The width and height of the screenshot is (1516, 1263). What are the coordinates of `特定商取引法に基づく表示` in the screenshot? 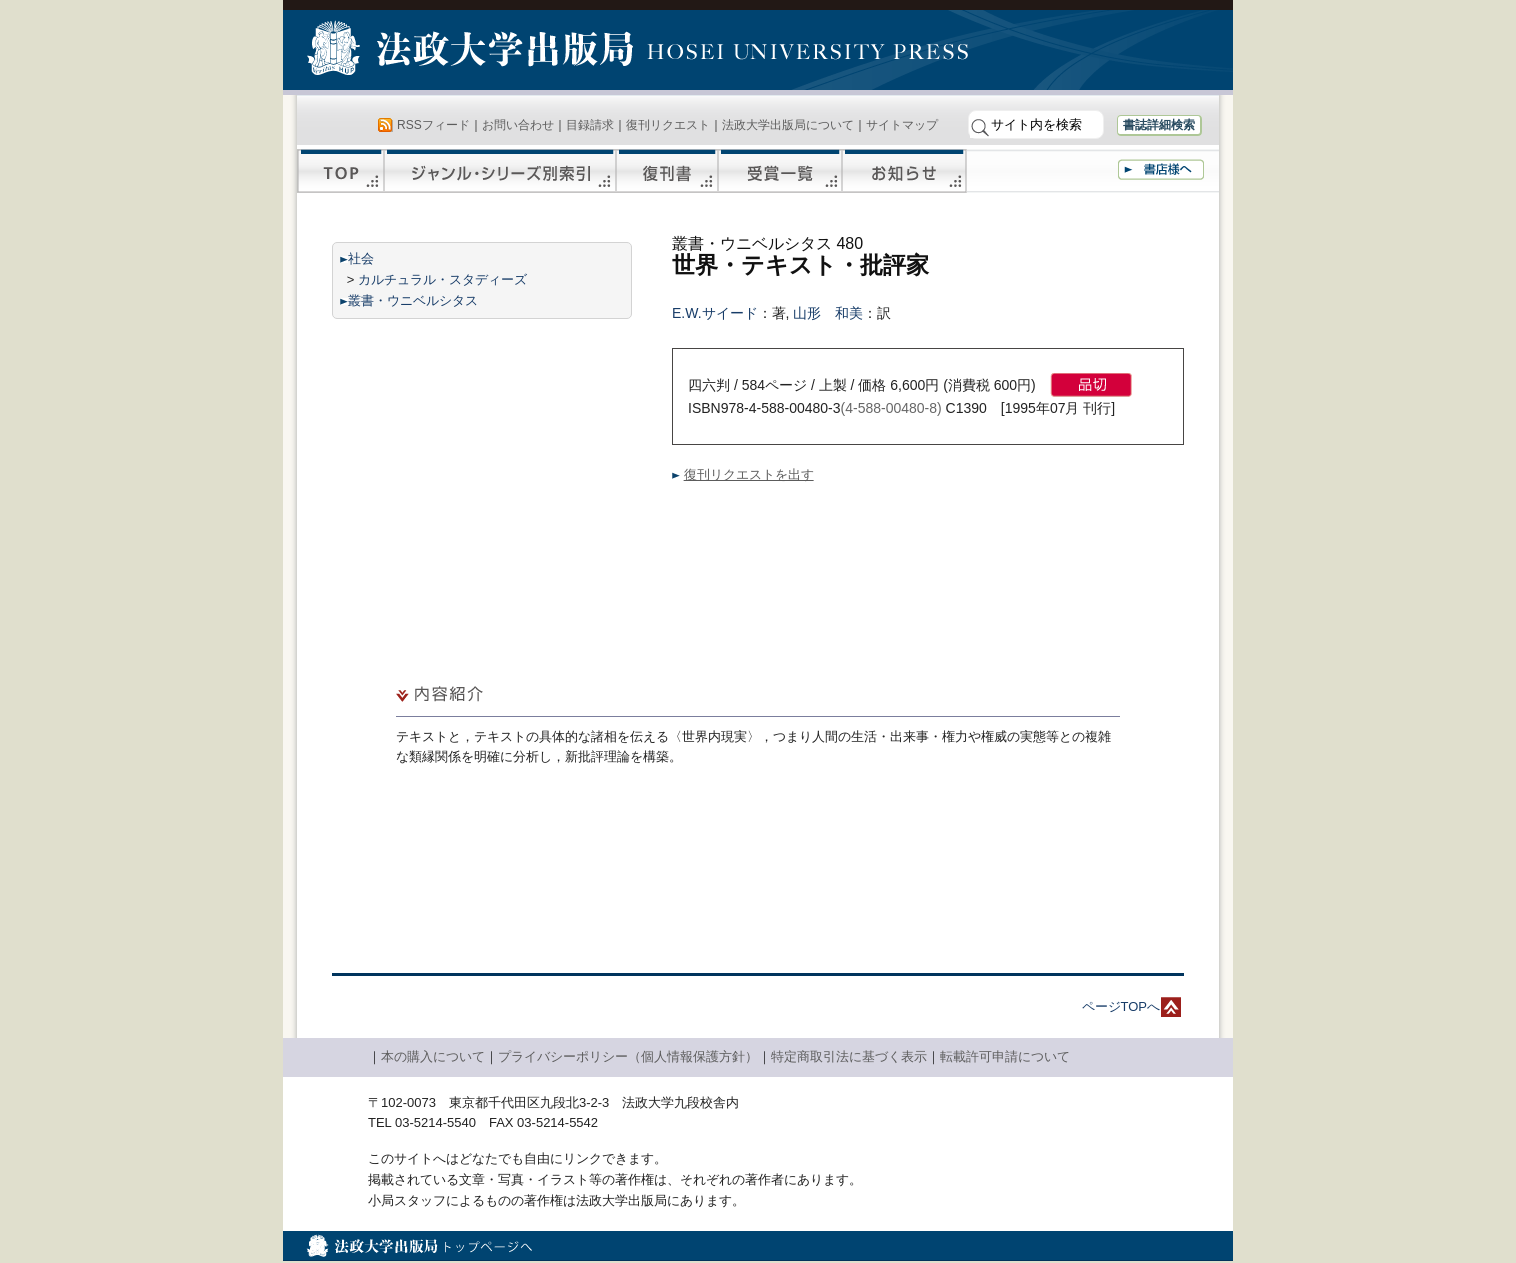 It's located at (849, 1056).